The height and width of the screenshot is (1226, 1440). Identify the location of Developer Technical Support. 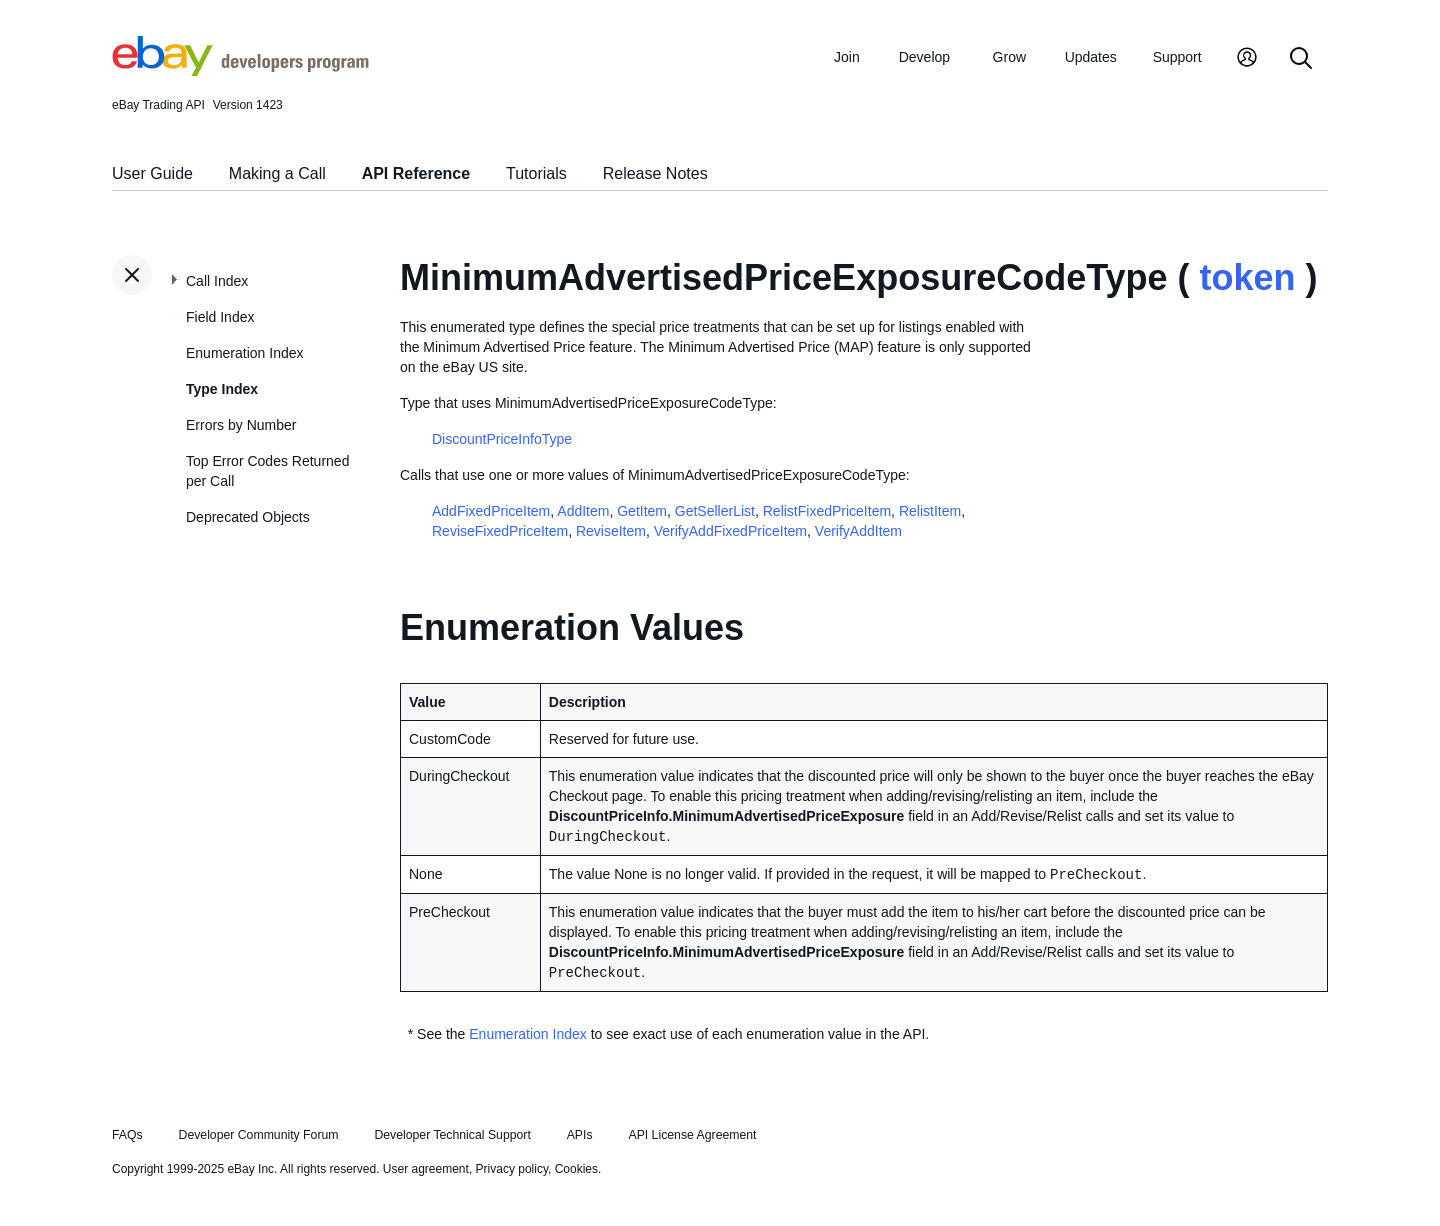
(452, 1135).